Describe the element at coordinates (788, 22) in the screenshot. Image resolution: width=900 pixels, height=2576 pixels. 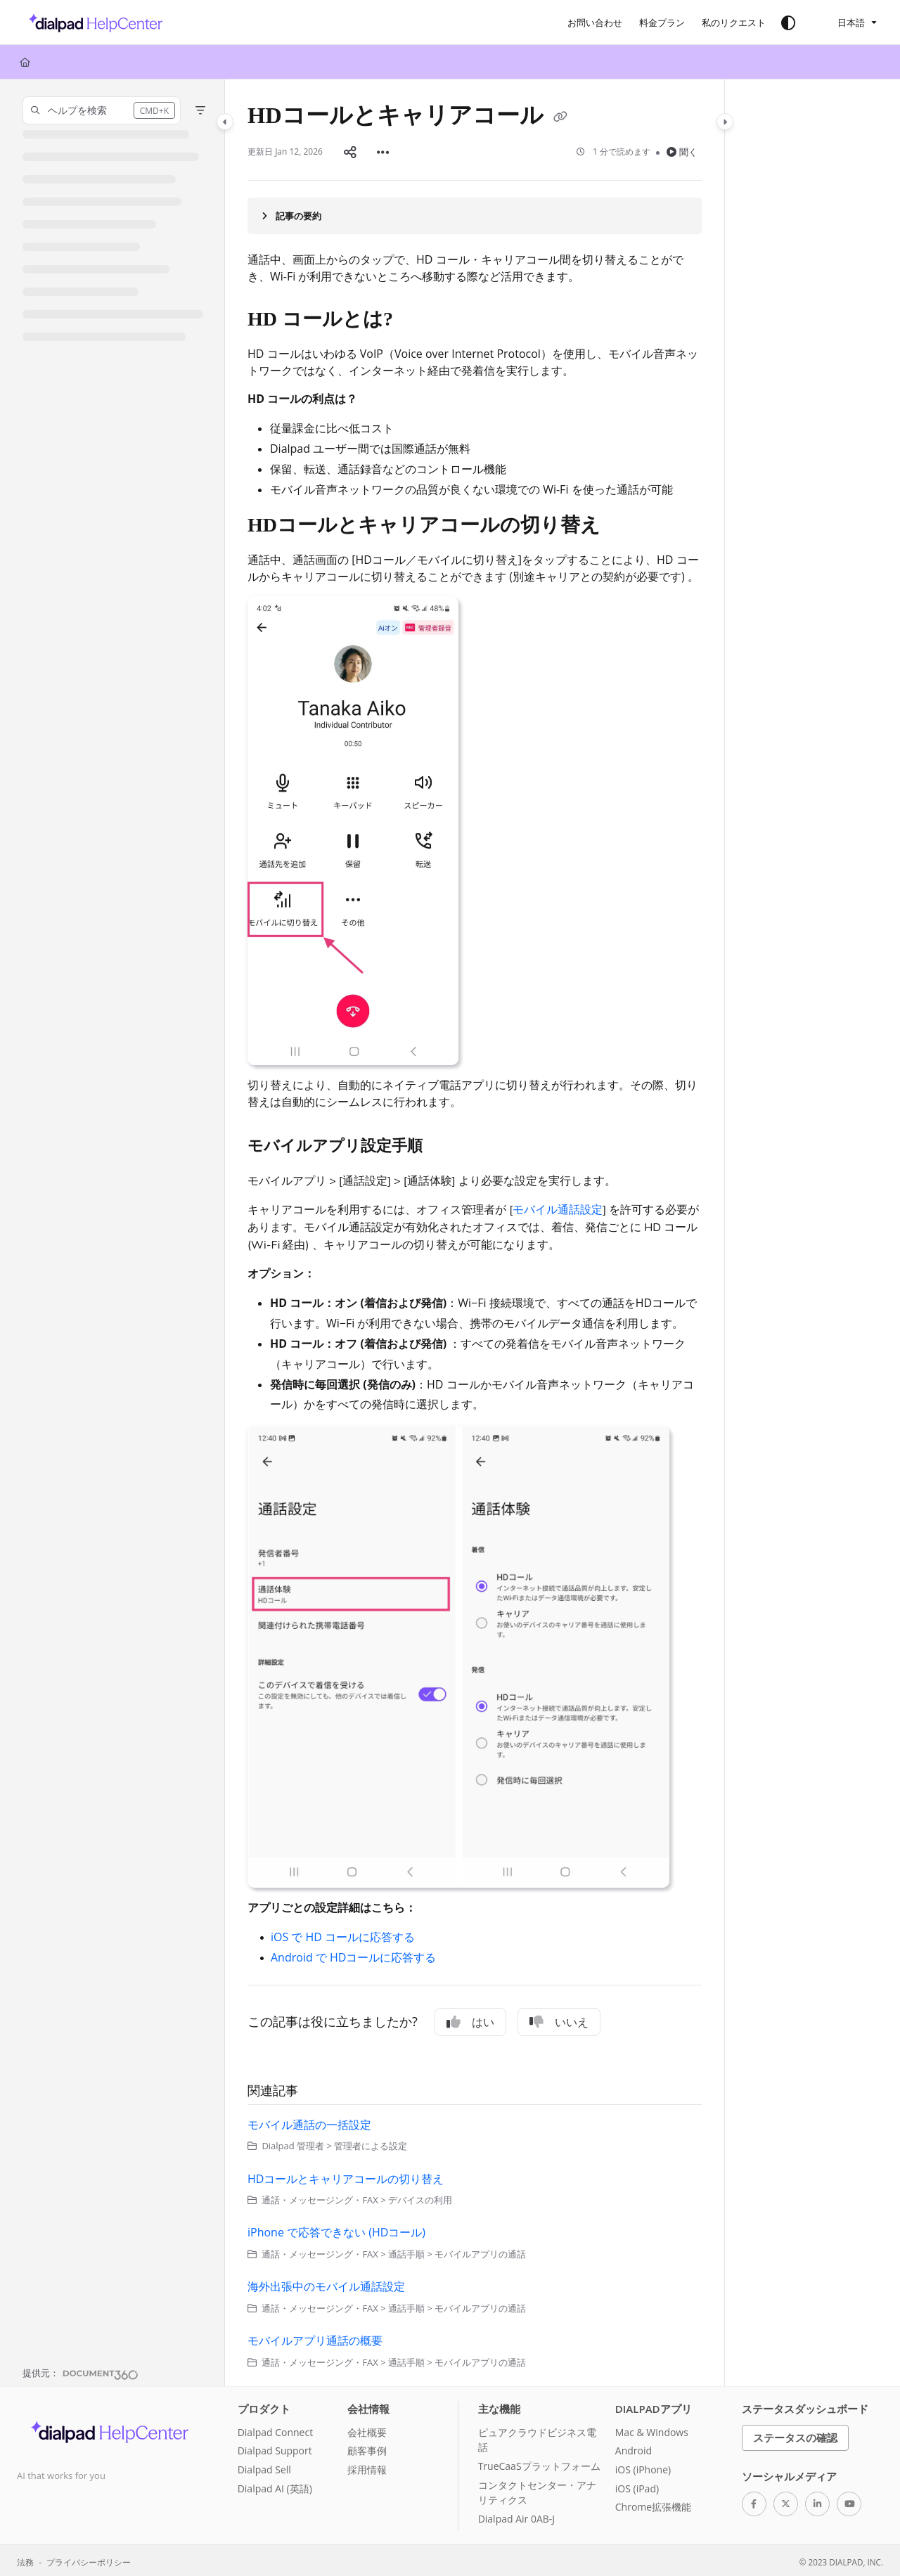
I see `[Theme options]` at that location.